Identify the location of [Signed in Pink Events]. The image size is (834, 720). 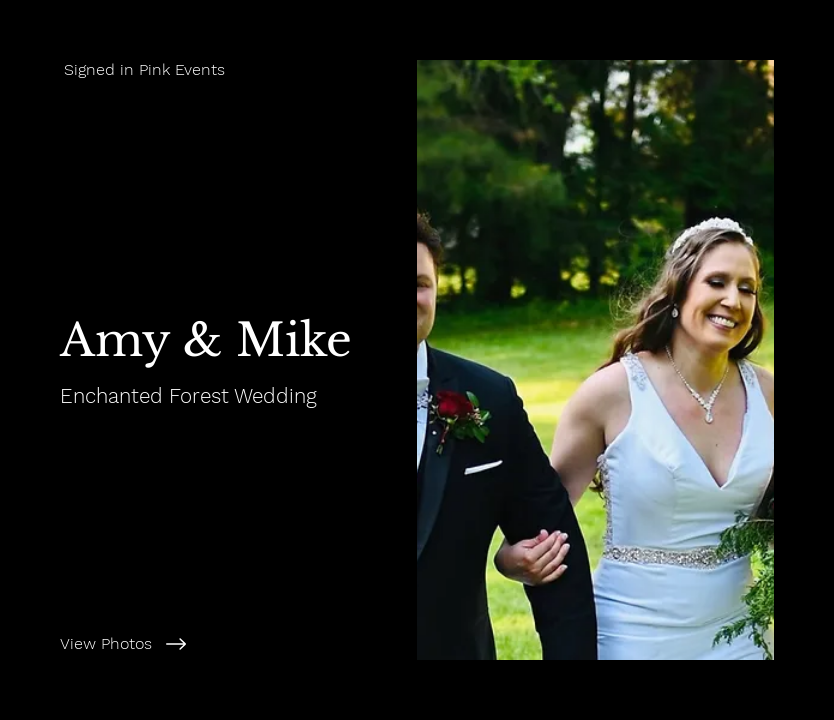
(208, 69).